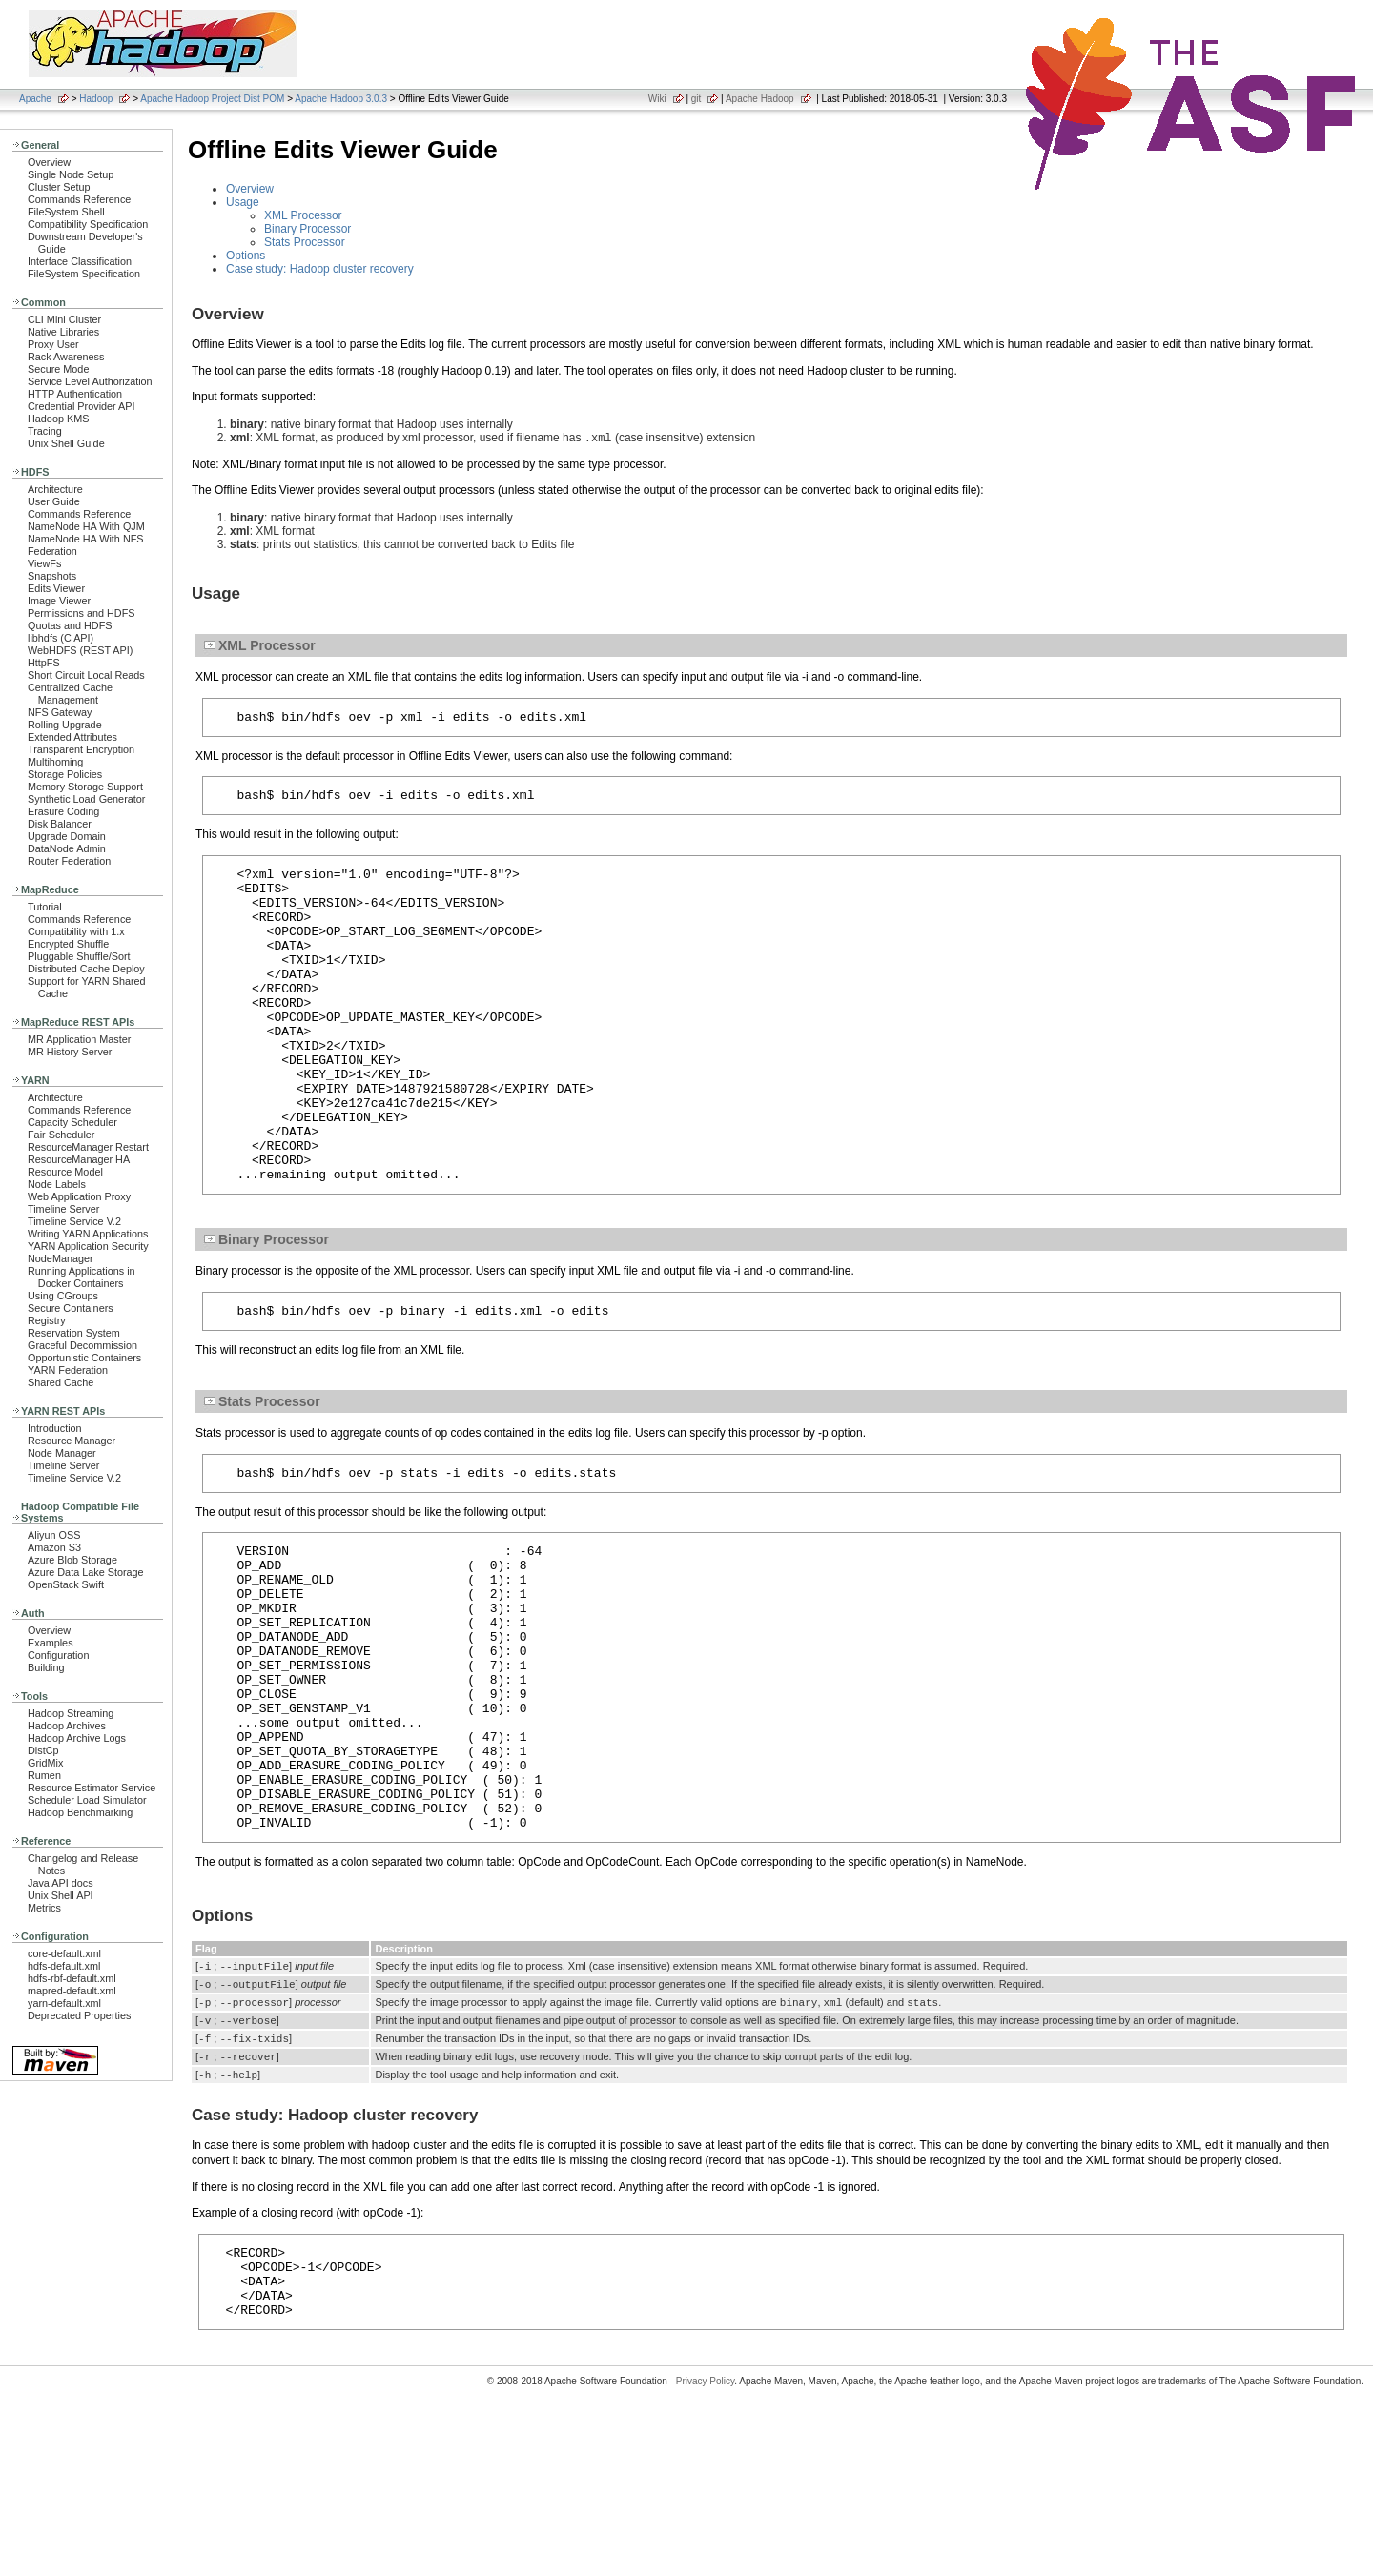 This screenshot has width=1373, height=2576. Describe the element at coordinates (307, 228) in the screenshot. I see `Binary Processor` at that location.